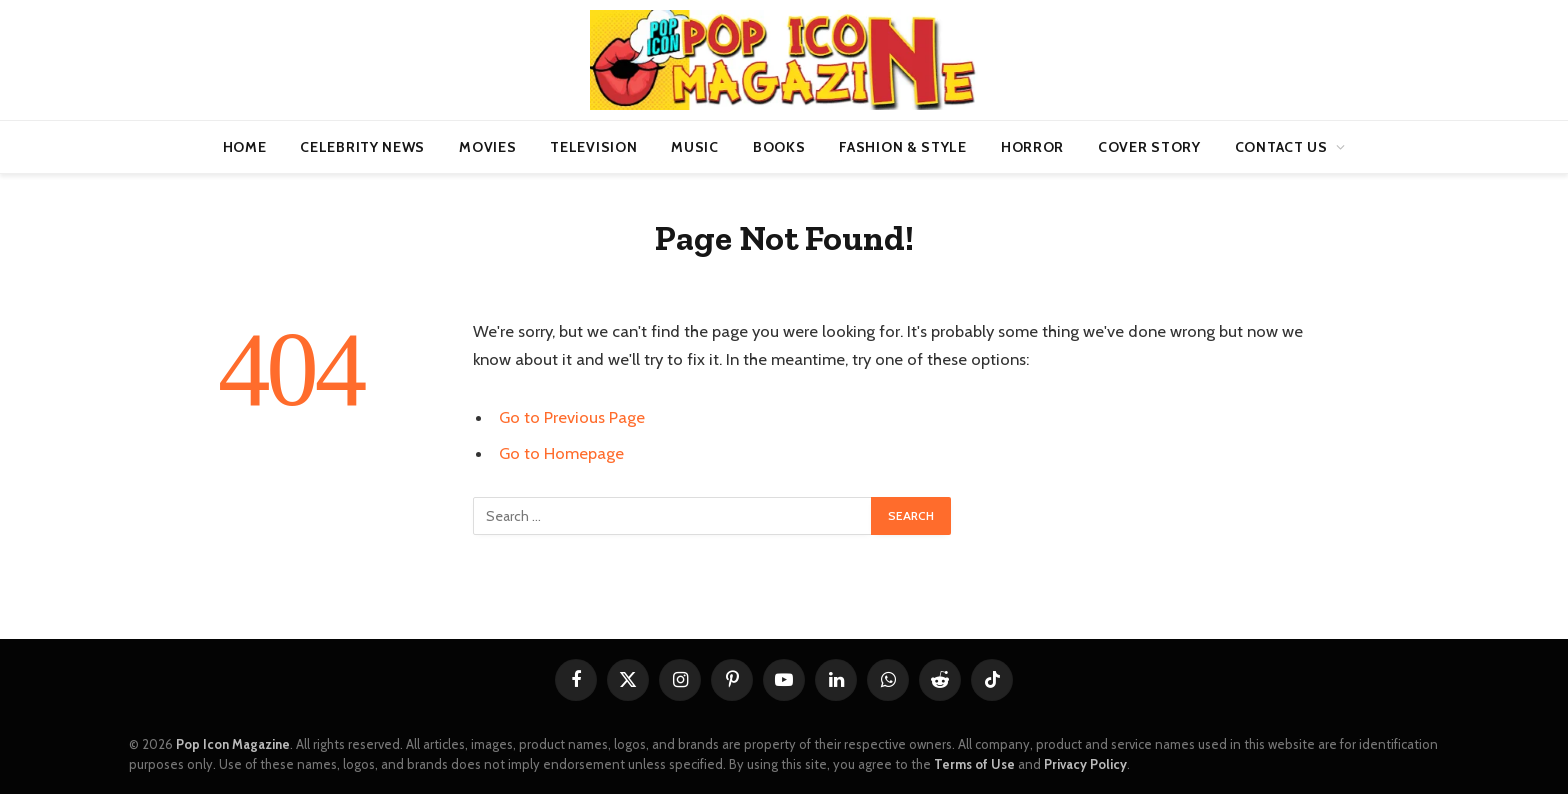  Describe the element at coordinates (561, 453) in the screenshot. I see `Go to Homepage` at that location.